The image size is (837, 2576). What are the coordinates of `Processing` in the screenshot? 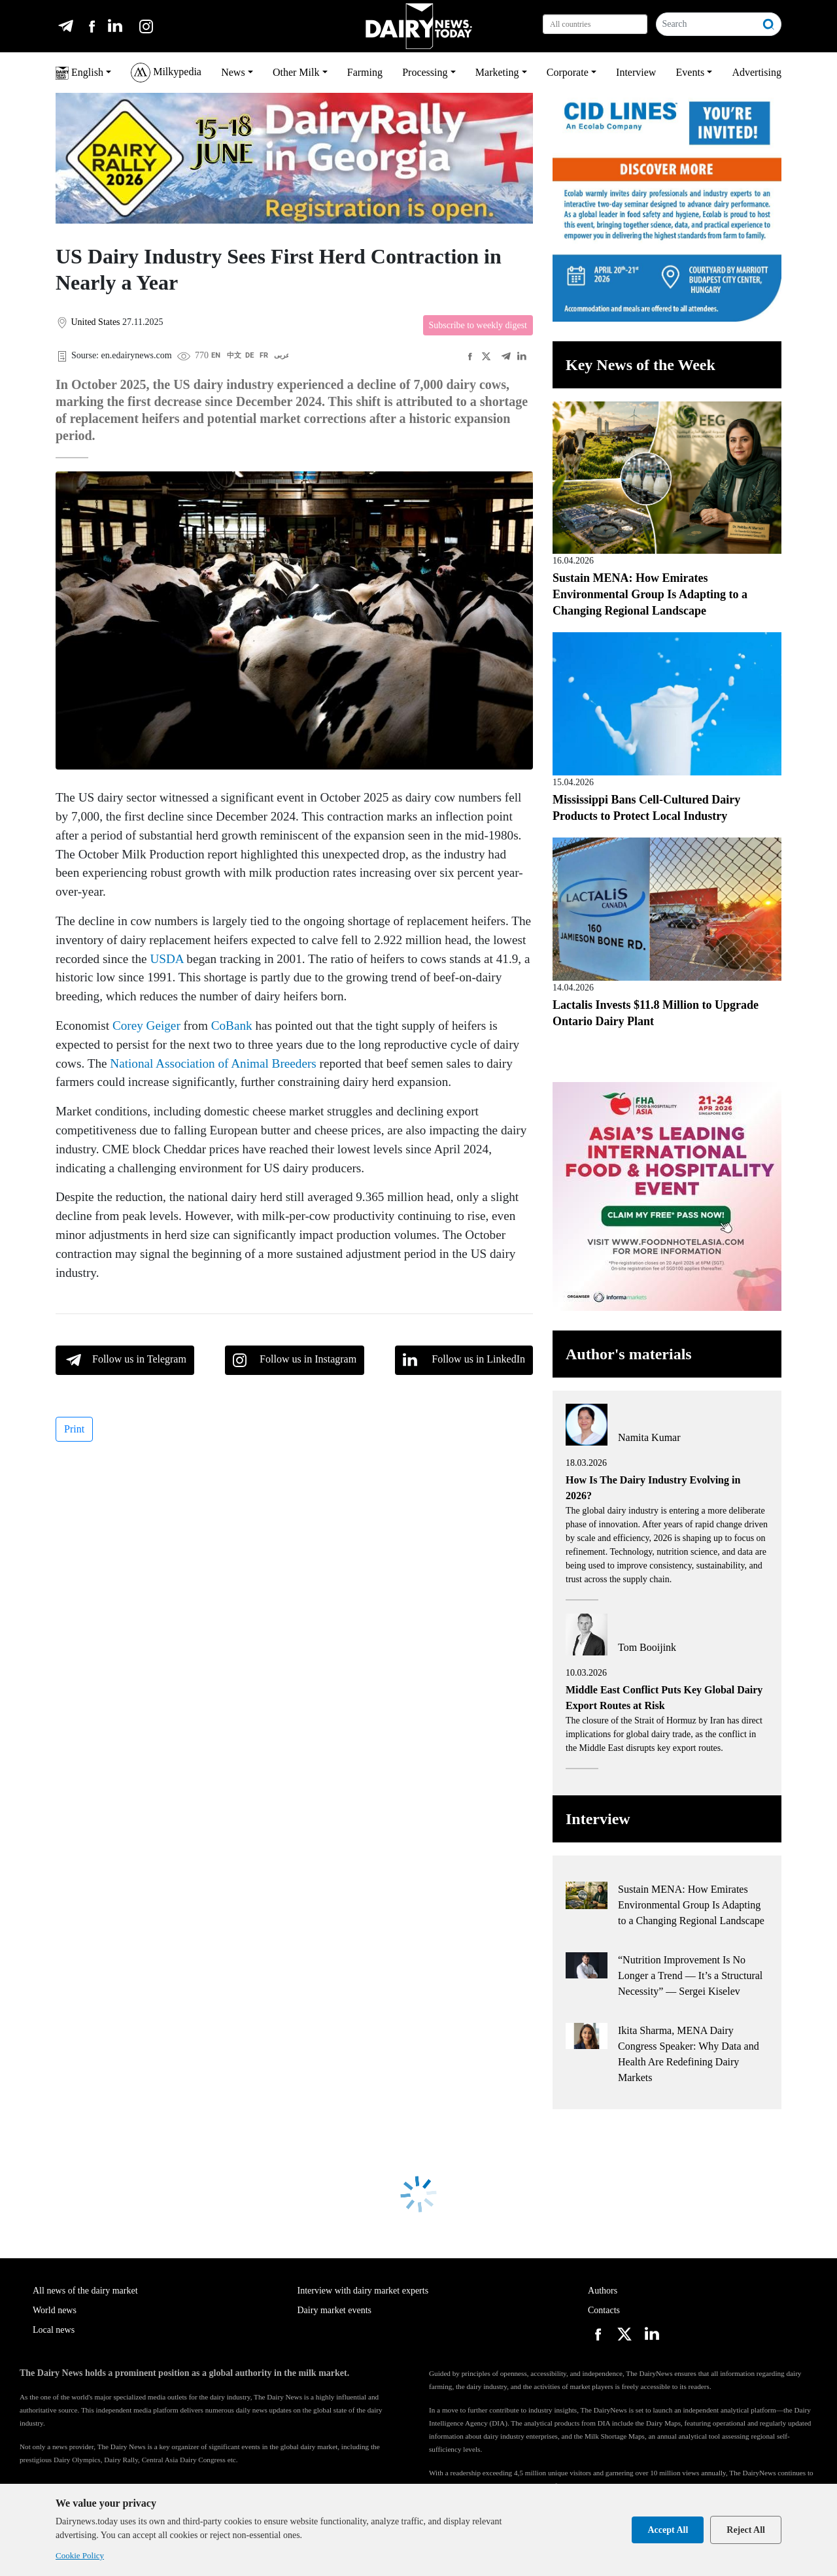 It's located at (424, 72).